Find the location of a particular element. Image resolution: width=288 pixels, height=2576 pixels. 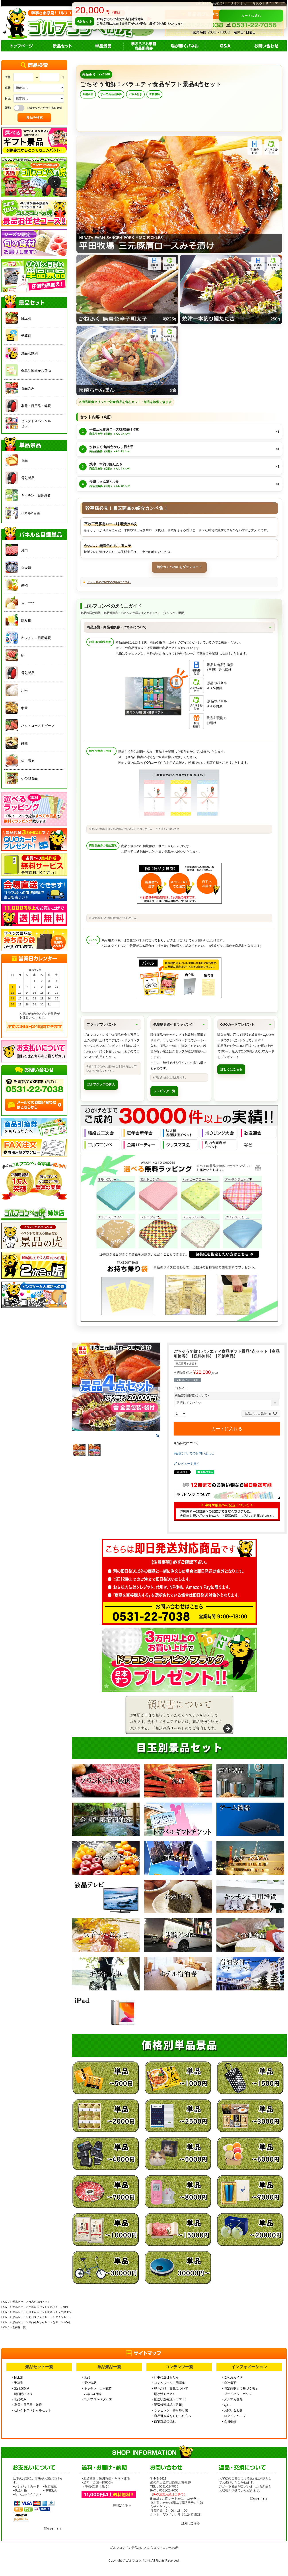

セット商品に関するQ&Aはこちら is located at coordinates (109, 584).